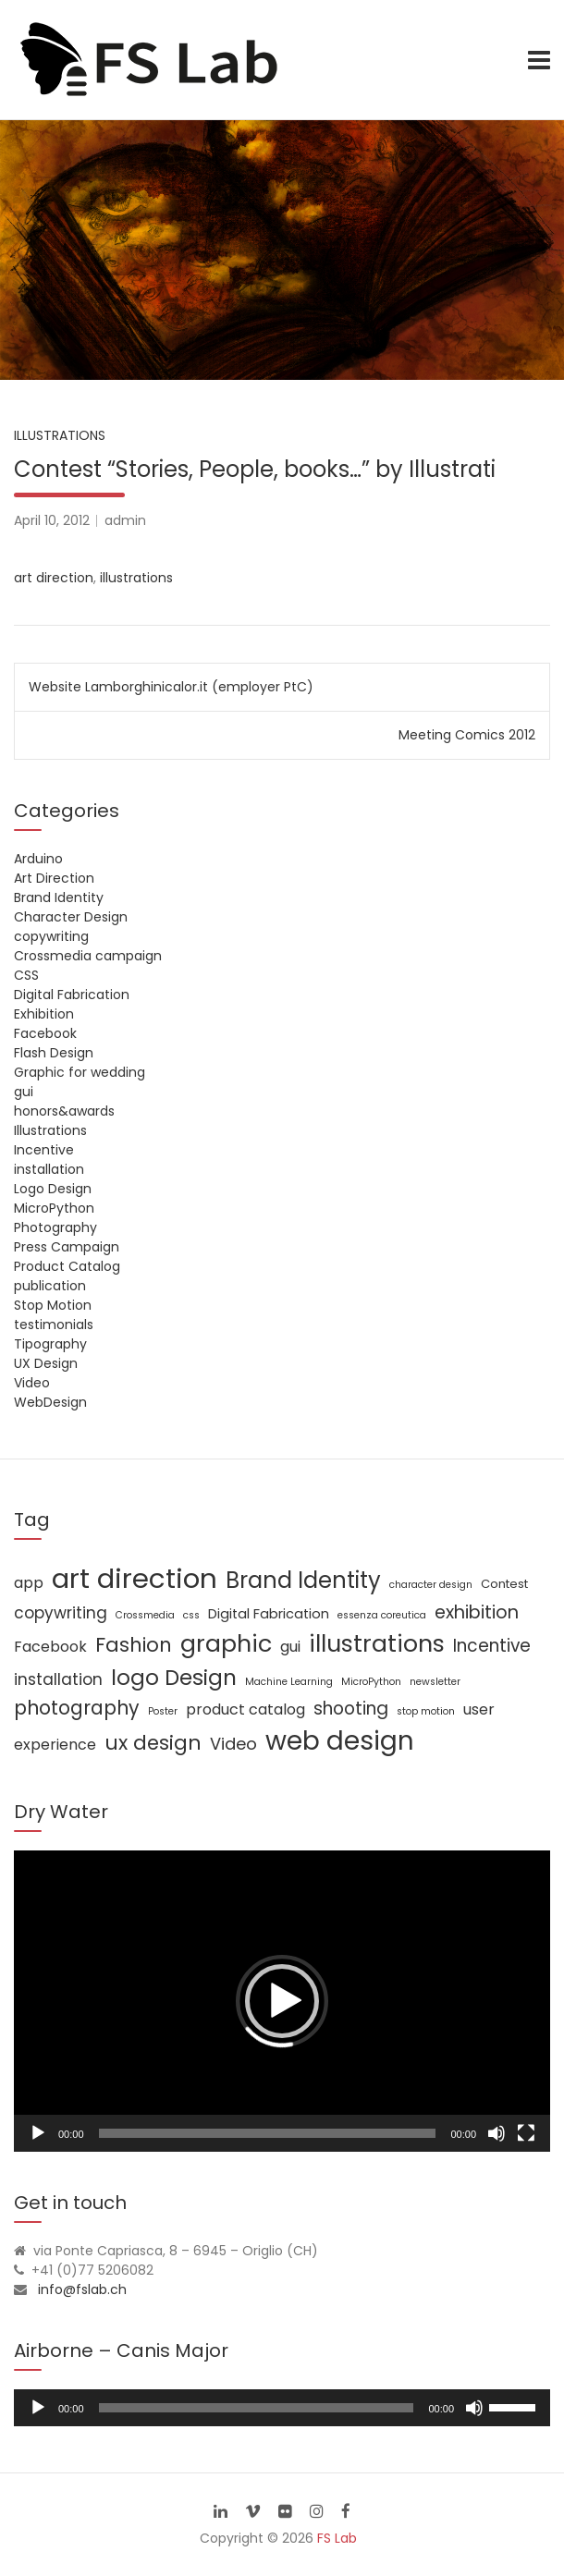 This screenshot has height=2576, width=564. What do you see at coordinates (50, 1344) in the screenshot?
I see `Tipography` at bounding box center [50, 1344].